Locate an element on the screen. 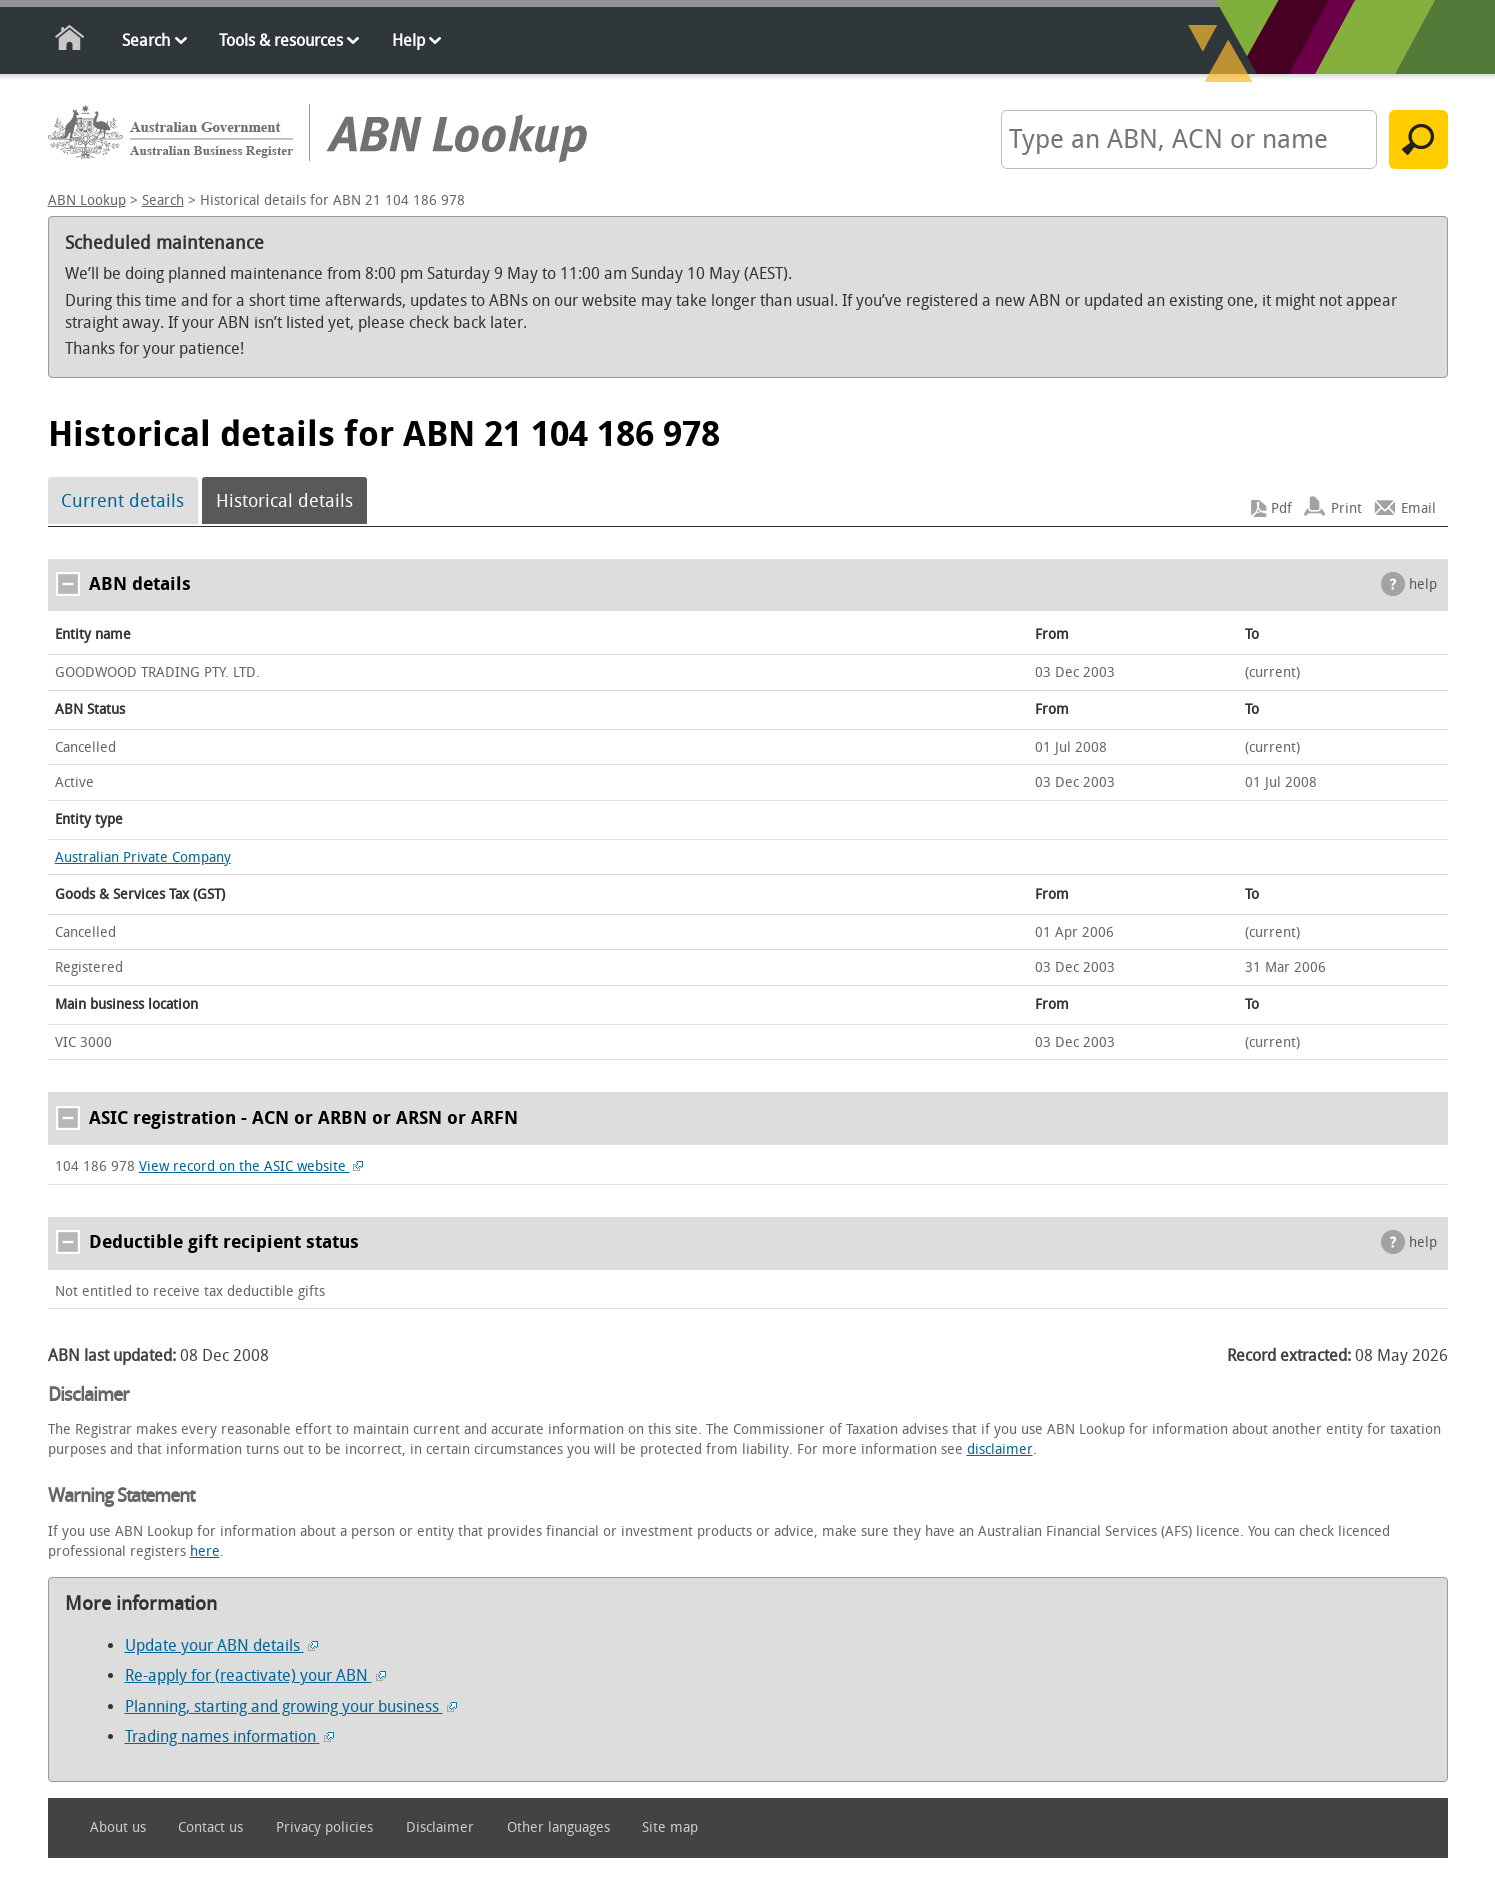 This screenshot has width=1495, height=1896. here is located at coordinates (205, 1551).